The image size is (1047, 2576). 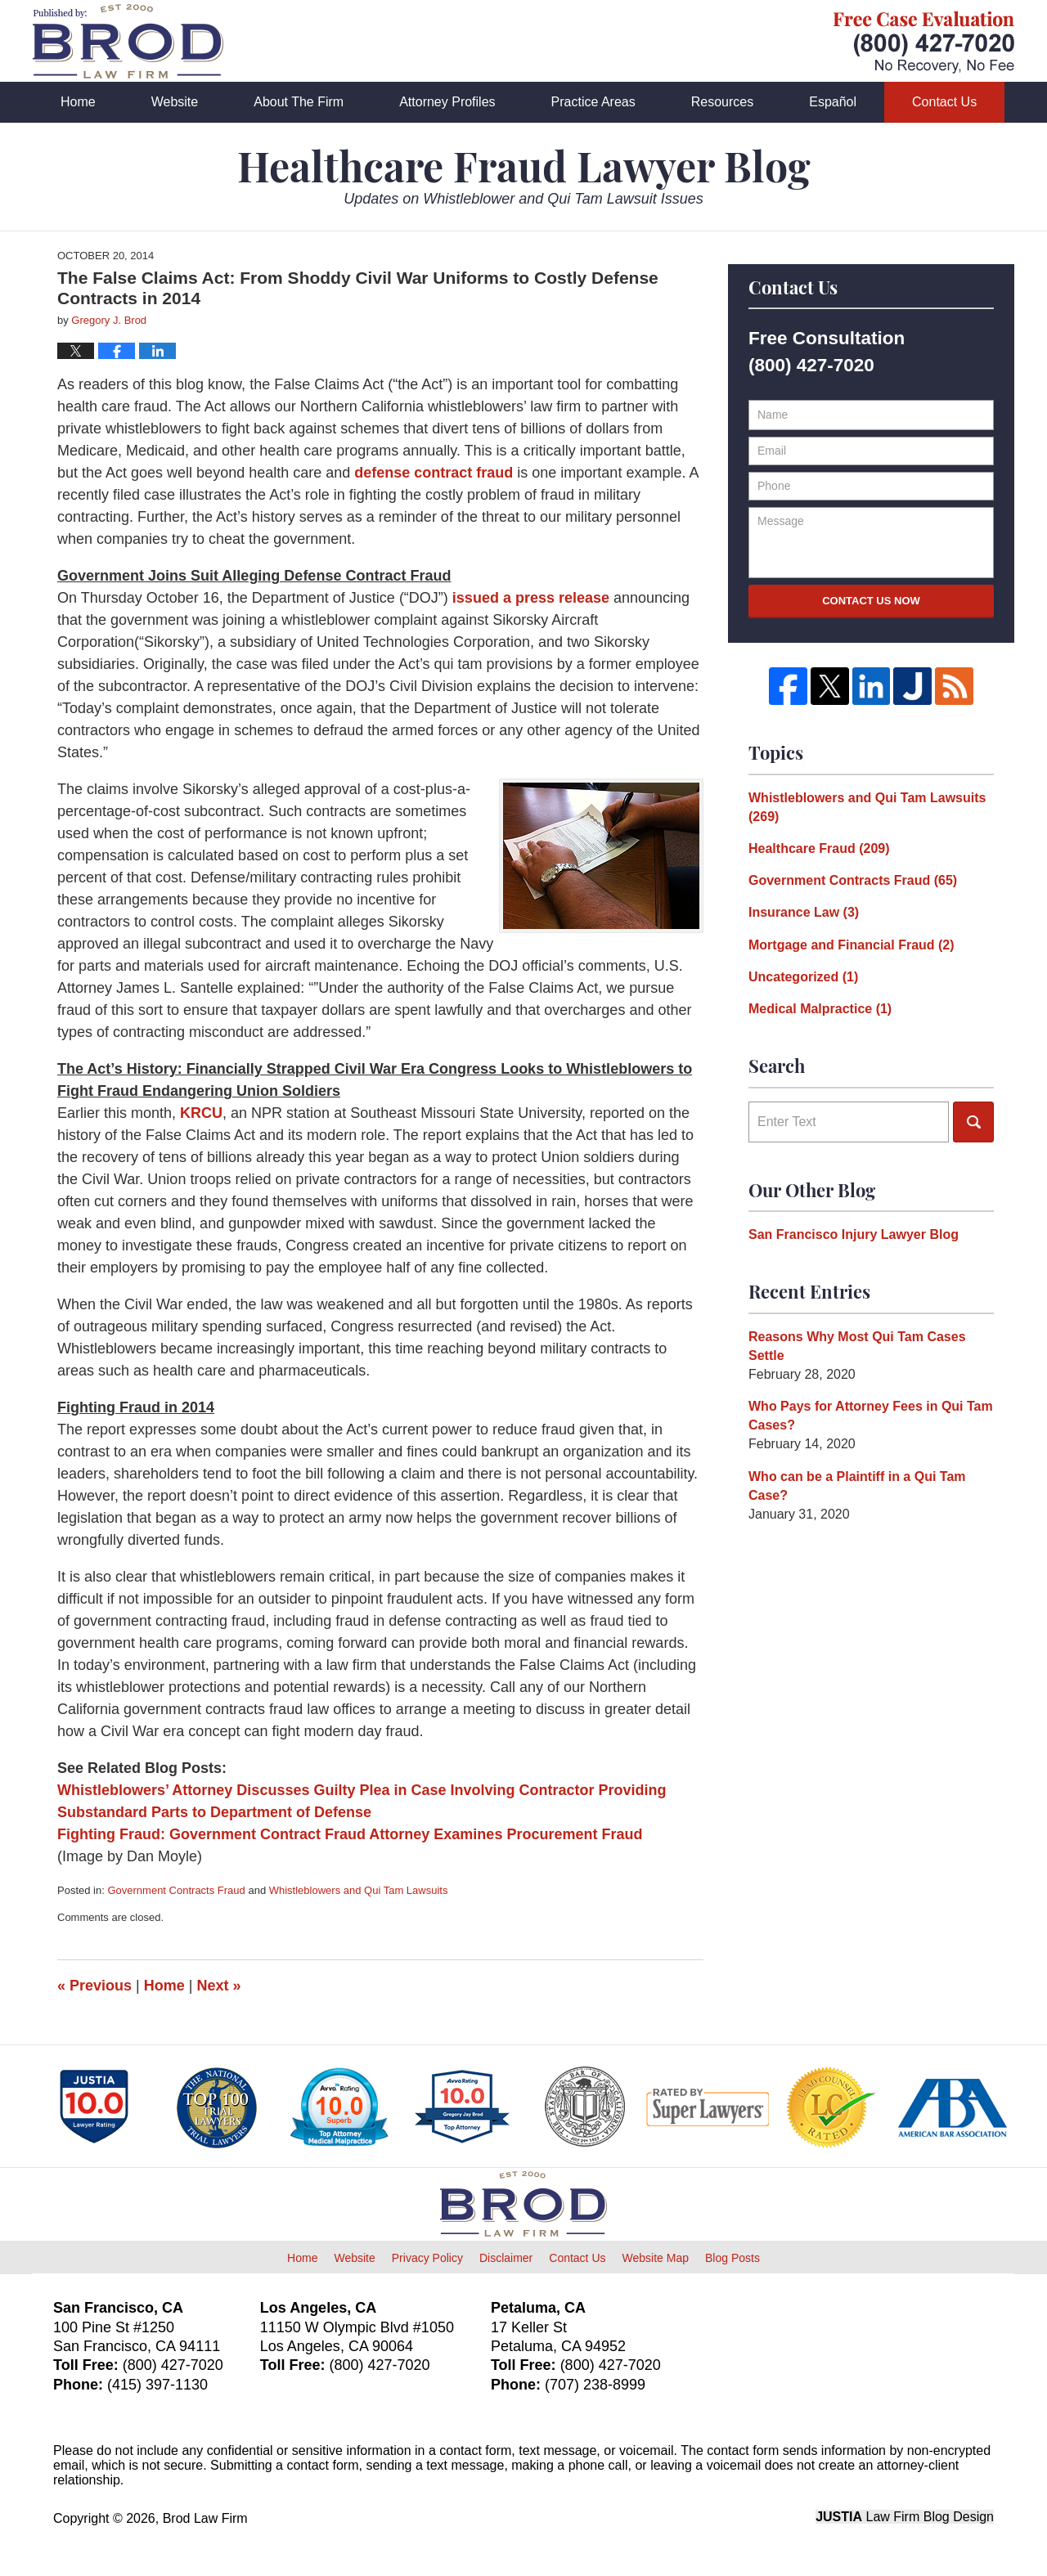 What do you see at coordinates (871, 601) in the screenshot?
I see `Contact Us Now` at bounding box center [871, 601].